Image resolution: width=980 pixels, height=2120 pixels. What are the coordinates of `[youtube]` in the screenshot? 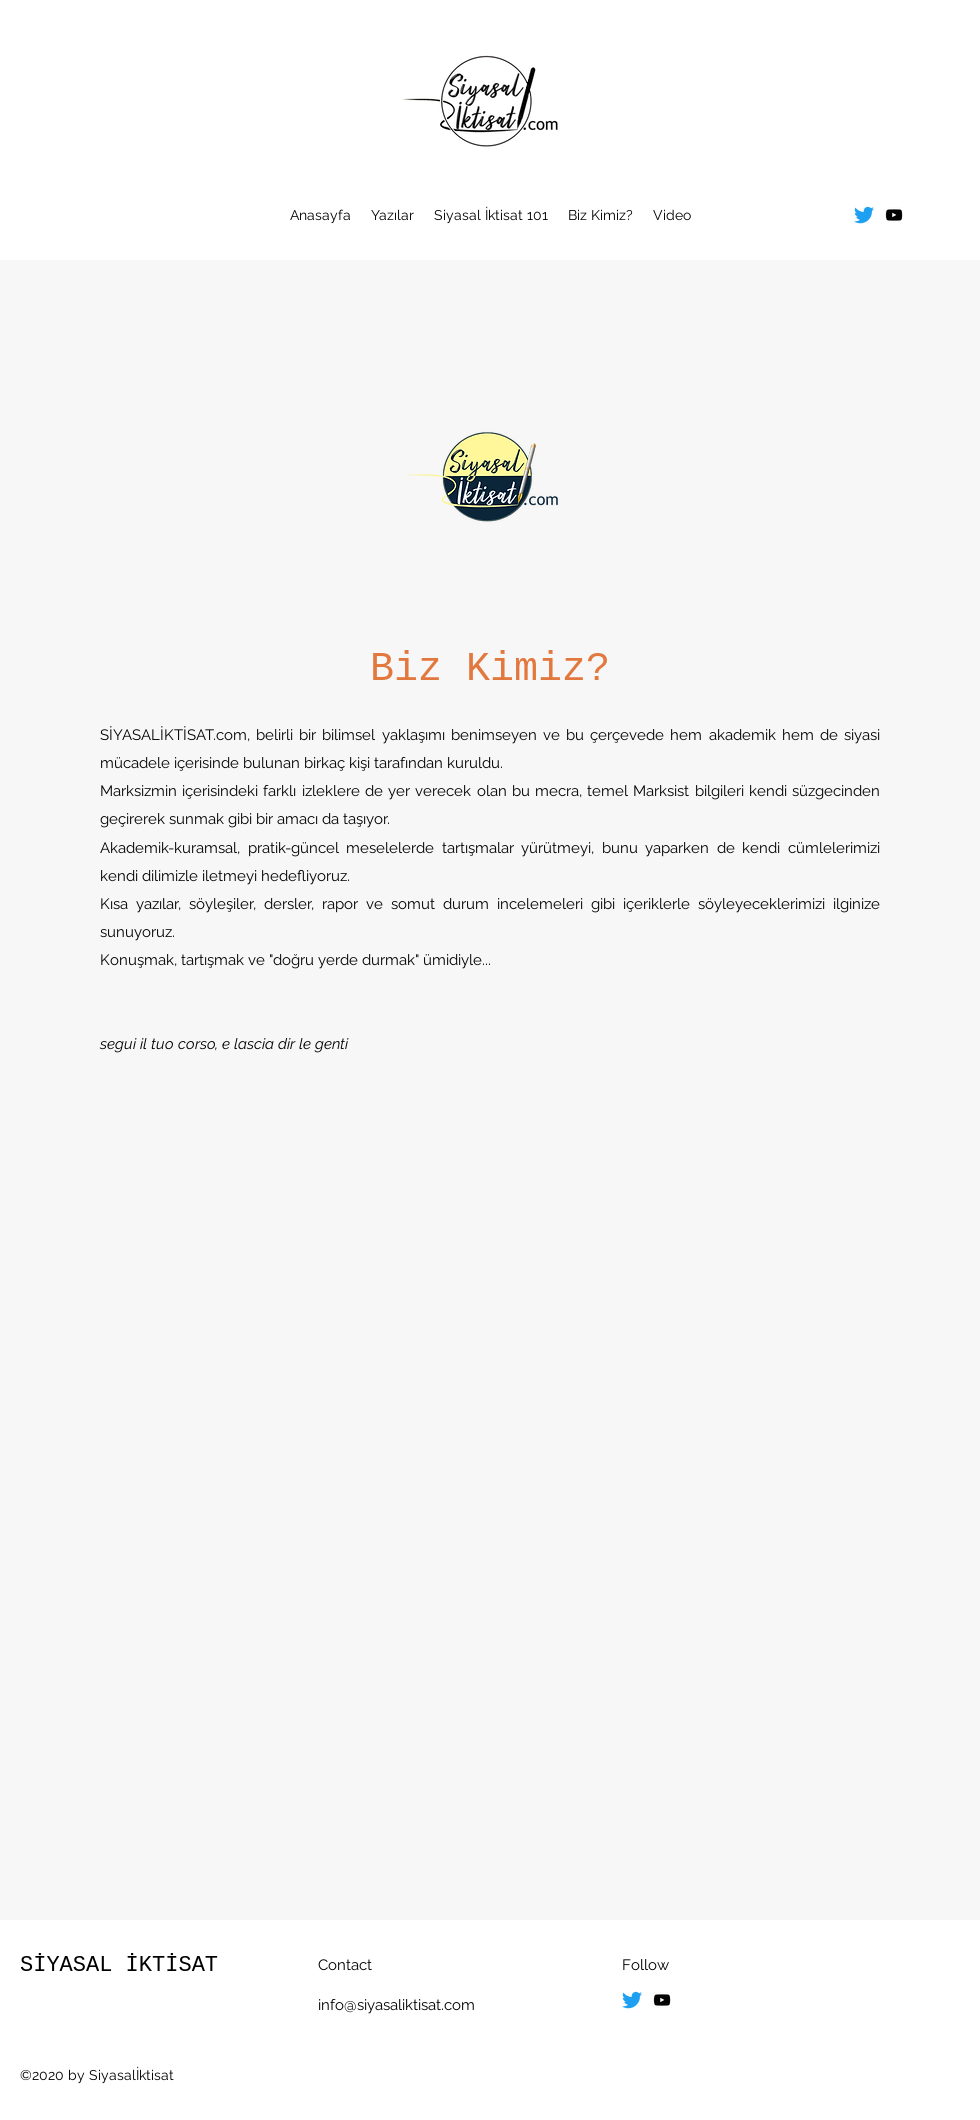 It's located at (894, 215).